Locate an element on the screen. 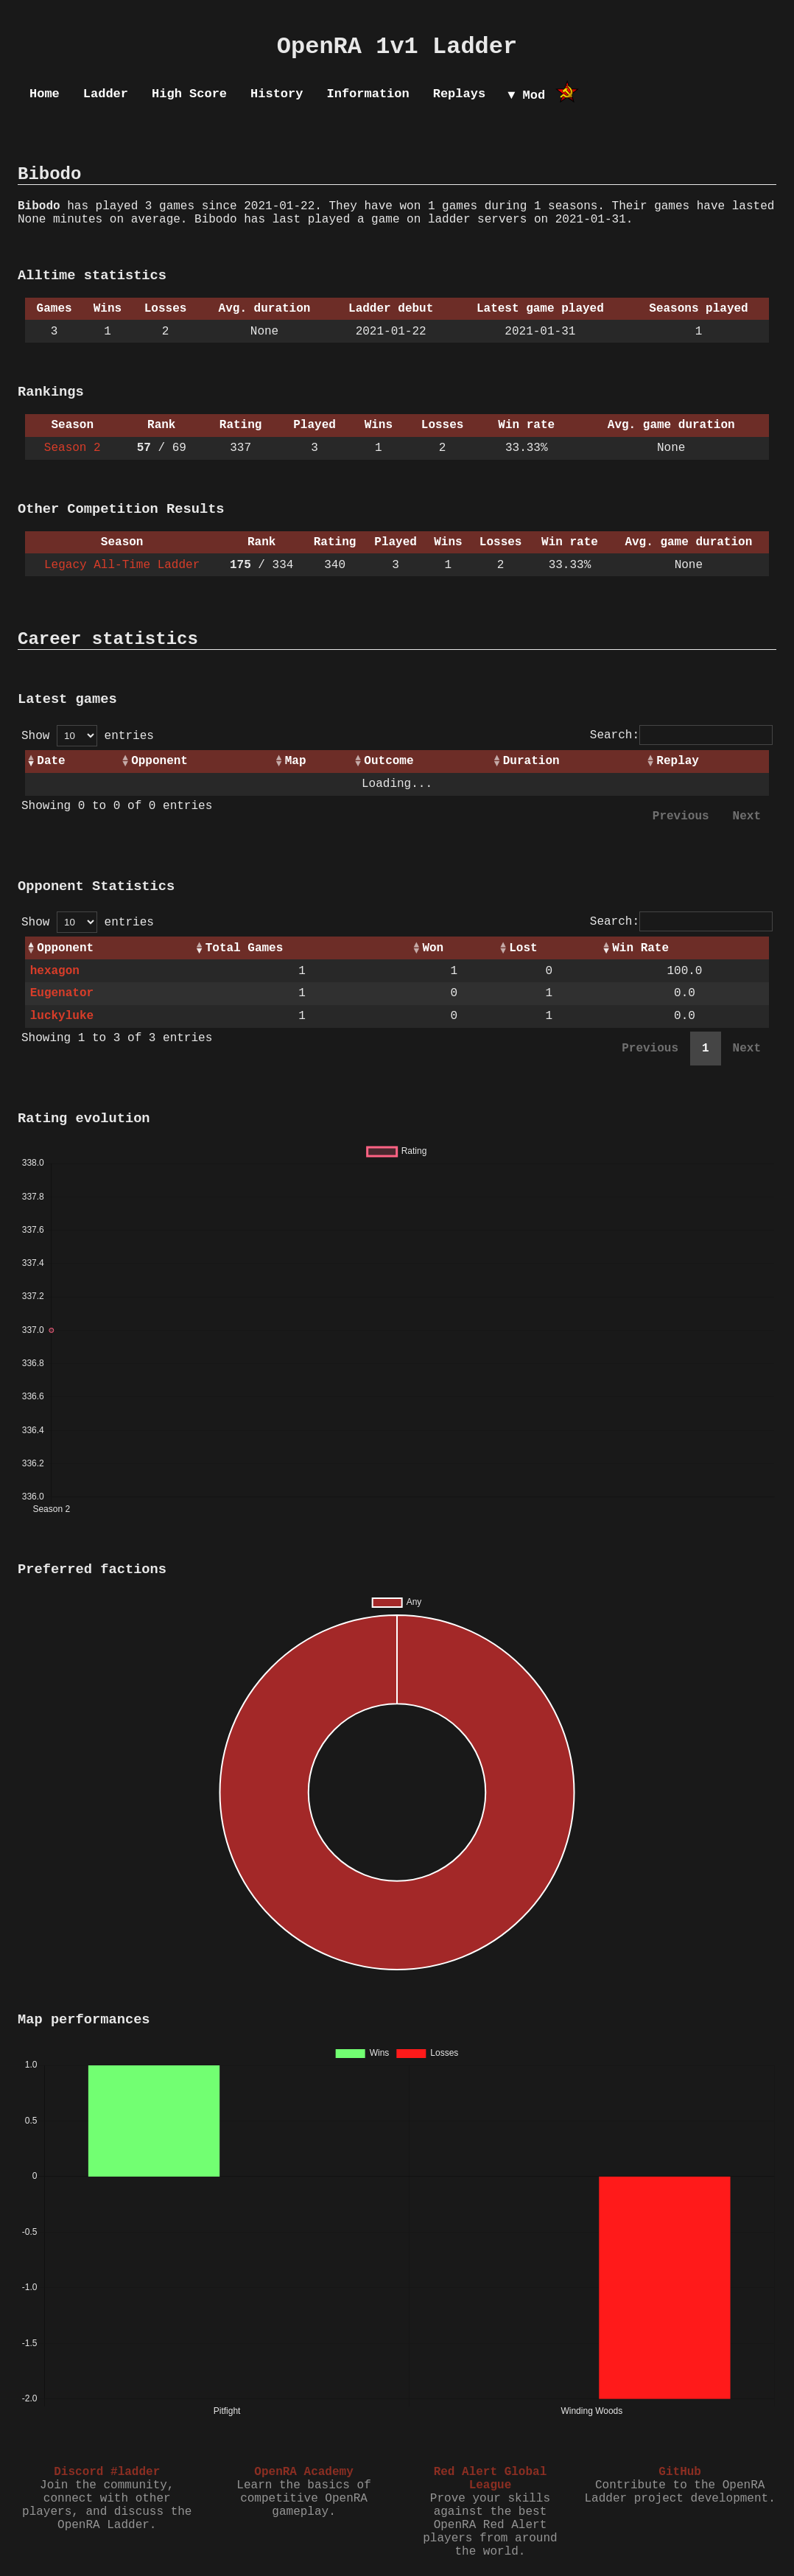 This screenshot has height=2576, width=794. Duration [Duration: activate to sort column ascending] is located at coordinates (531, 761).